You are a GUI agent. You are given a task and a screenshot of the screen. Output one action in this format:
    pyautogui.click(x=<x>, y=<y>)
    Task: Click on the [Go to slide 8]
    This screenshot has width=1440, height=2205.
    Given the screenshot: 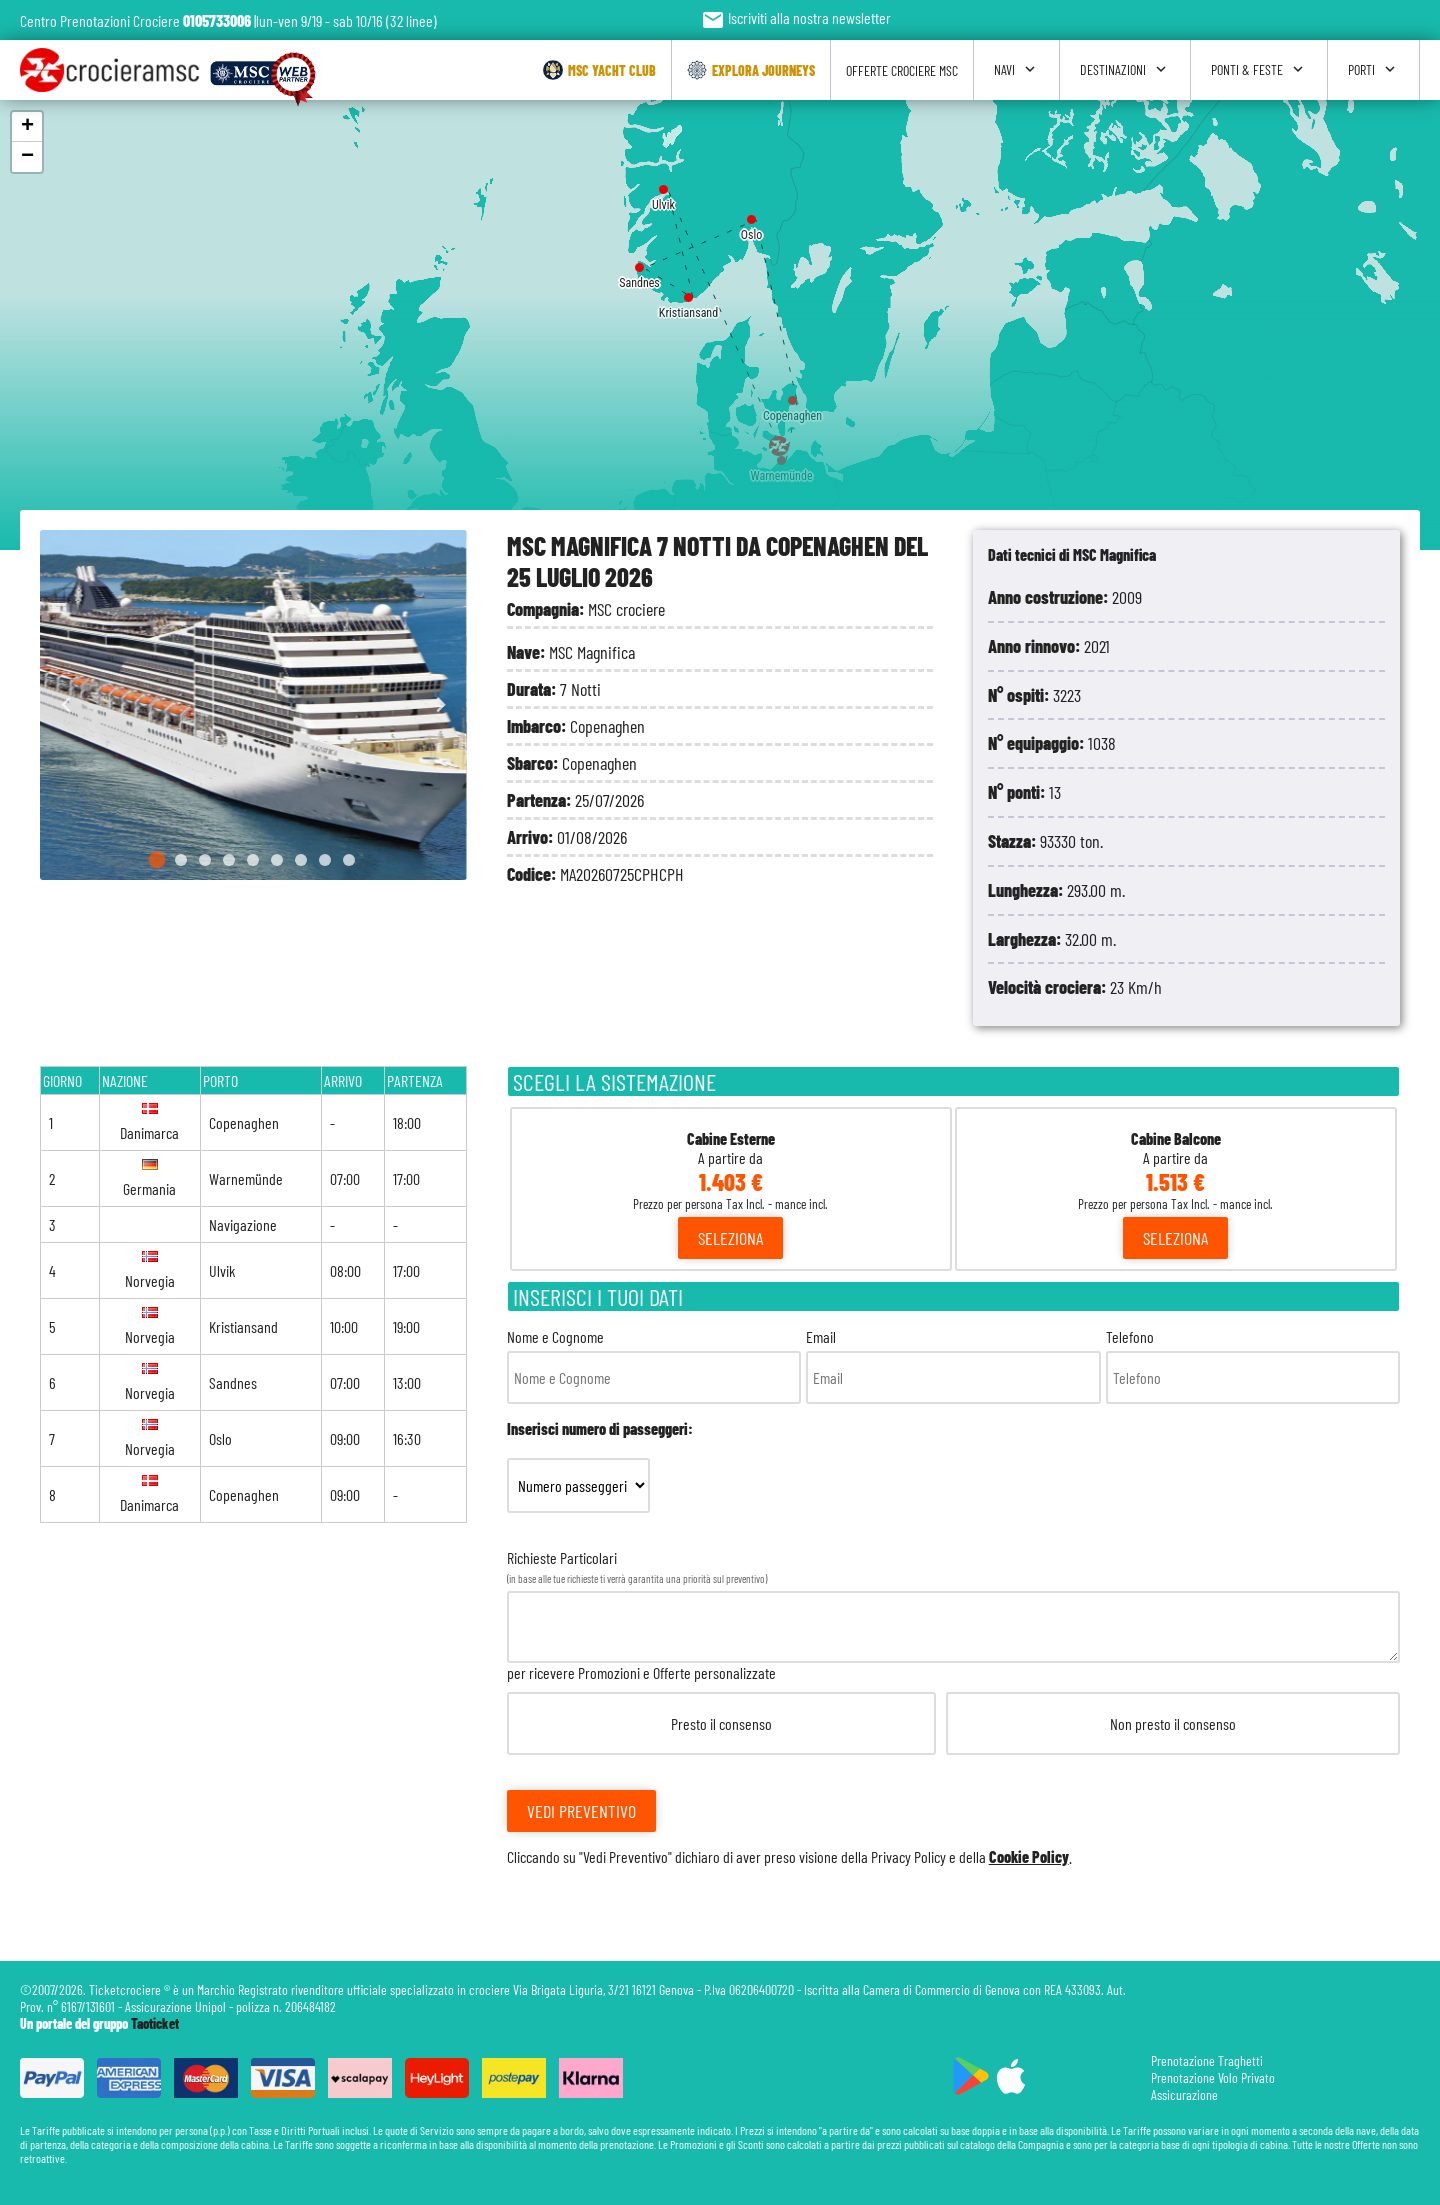 What is the action you would take?
    pyautogui.click(x=325, y=860)
    